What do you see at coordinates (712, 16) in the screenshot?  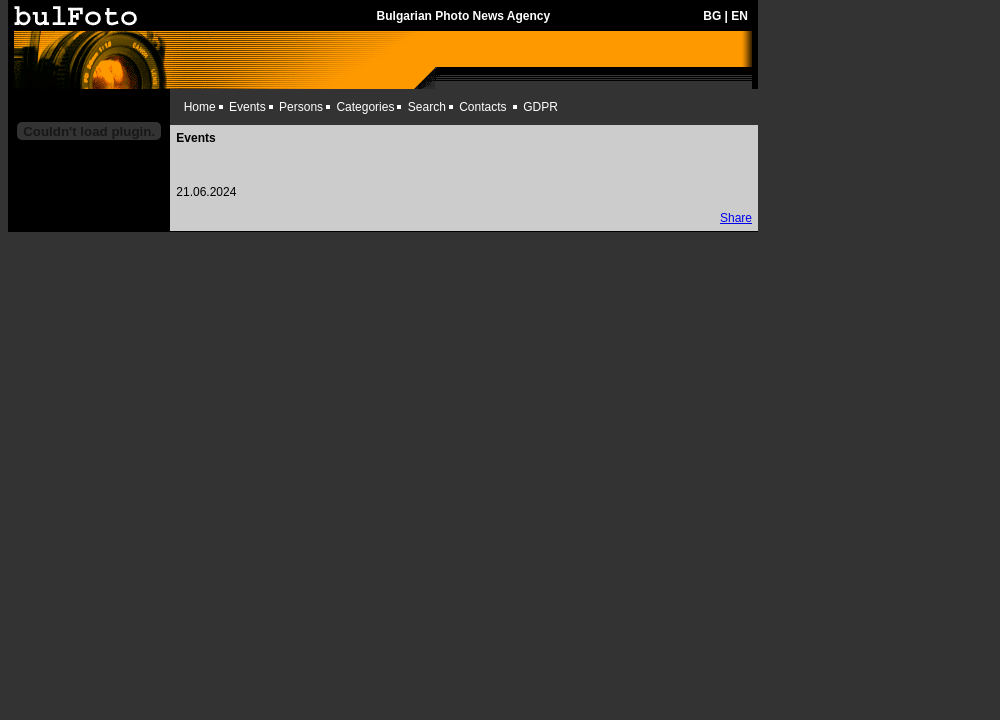 I see `BG` at bounding box center [712, 16].